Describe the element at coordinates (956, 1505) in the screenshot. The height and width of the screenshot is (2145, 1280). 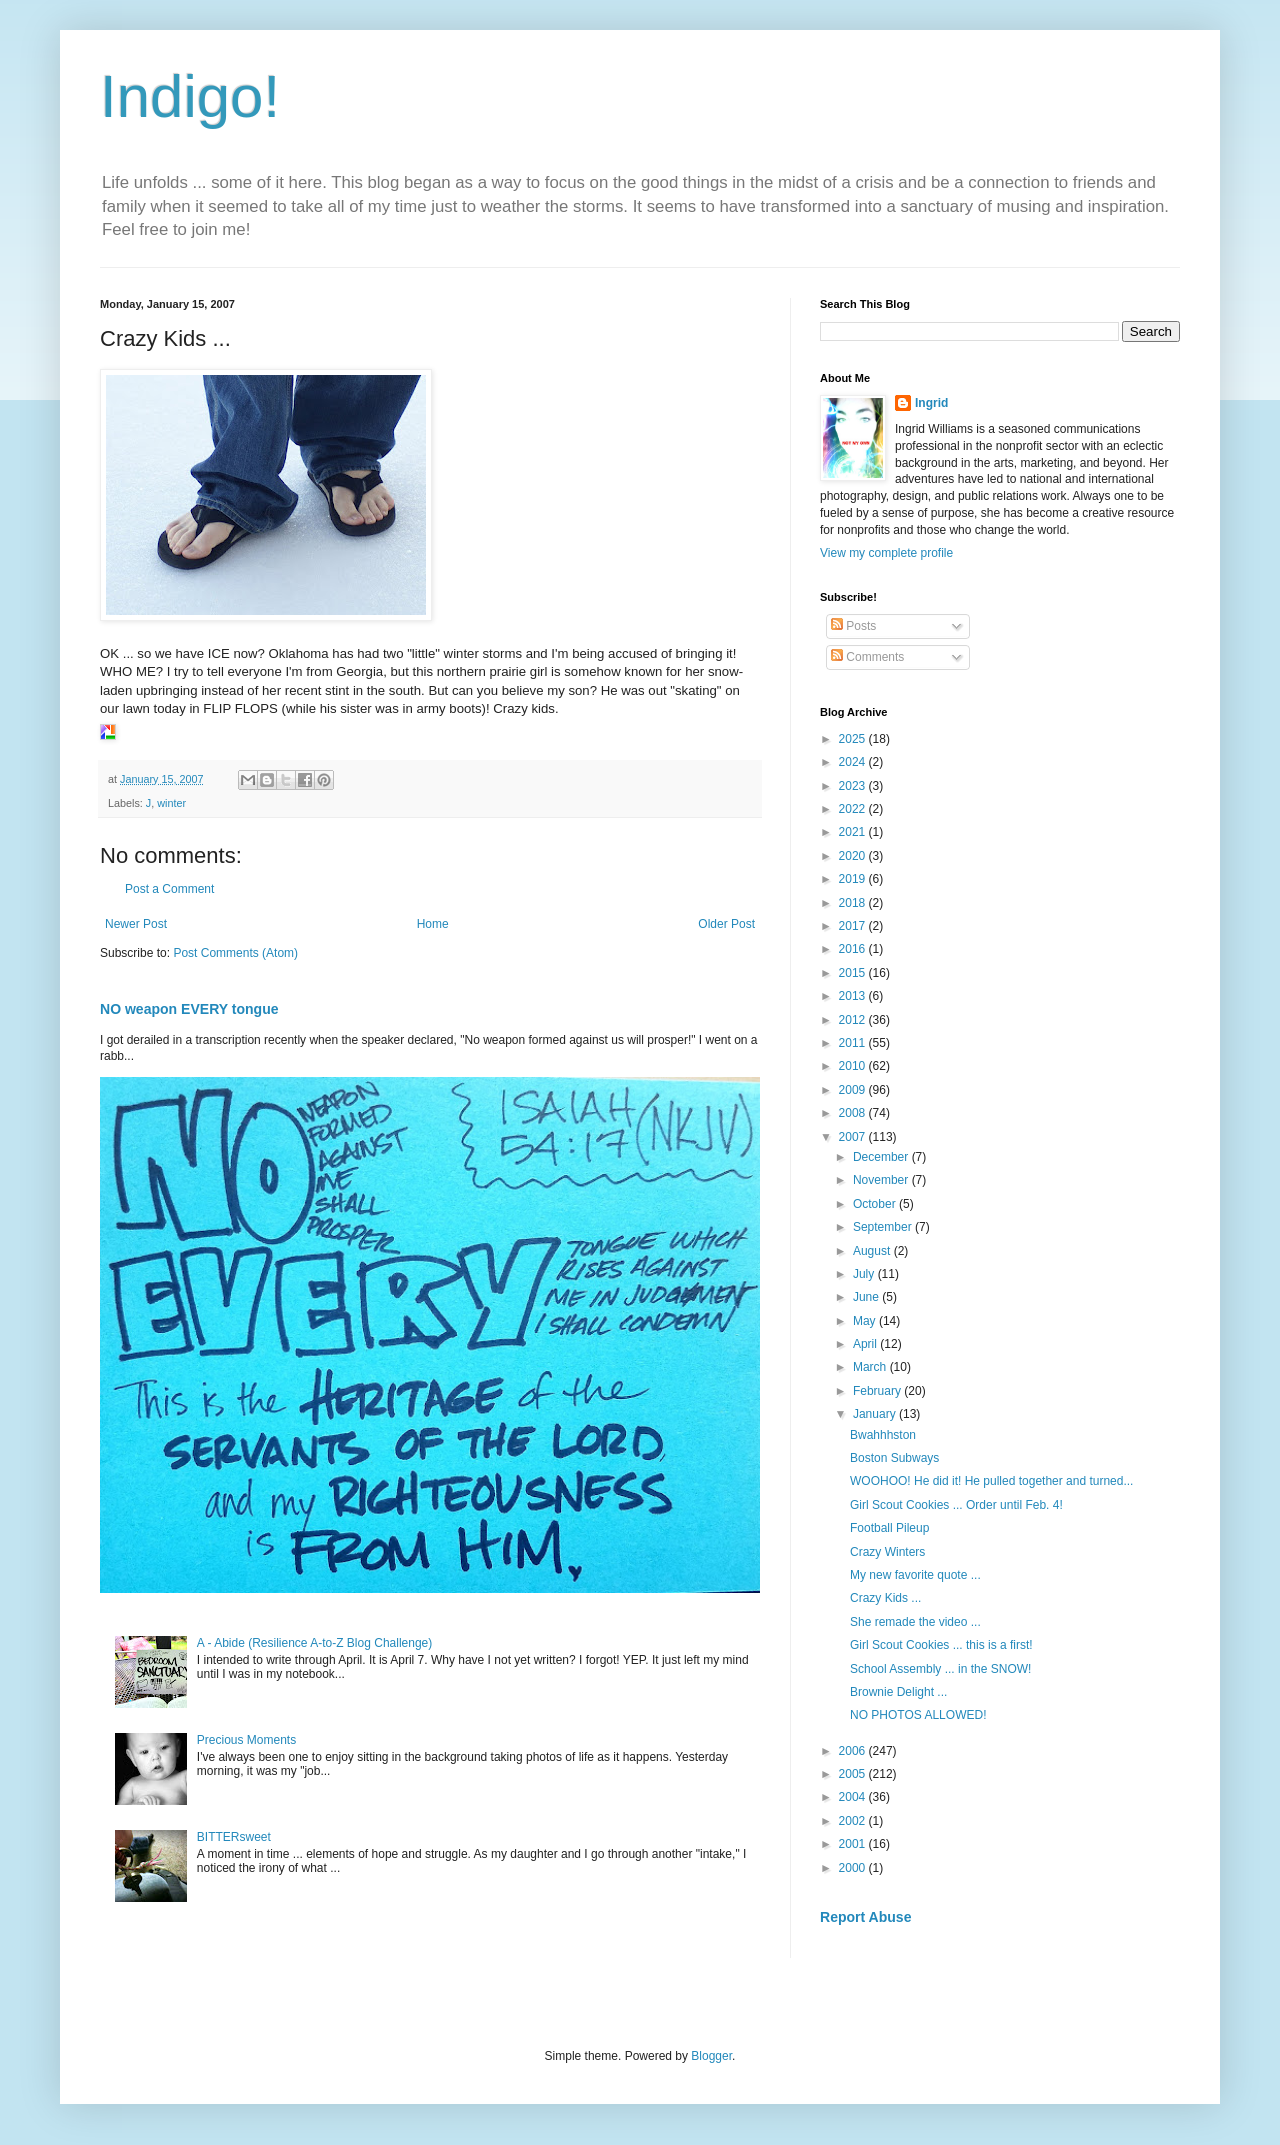
I see `Girl Scout Cookies ... Order until Feb. 4!` at that location.